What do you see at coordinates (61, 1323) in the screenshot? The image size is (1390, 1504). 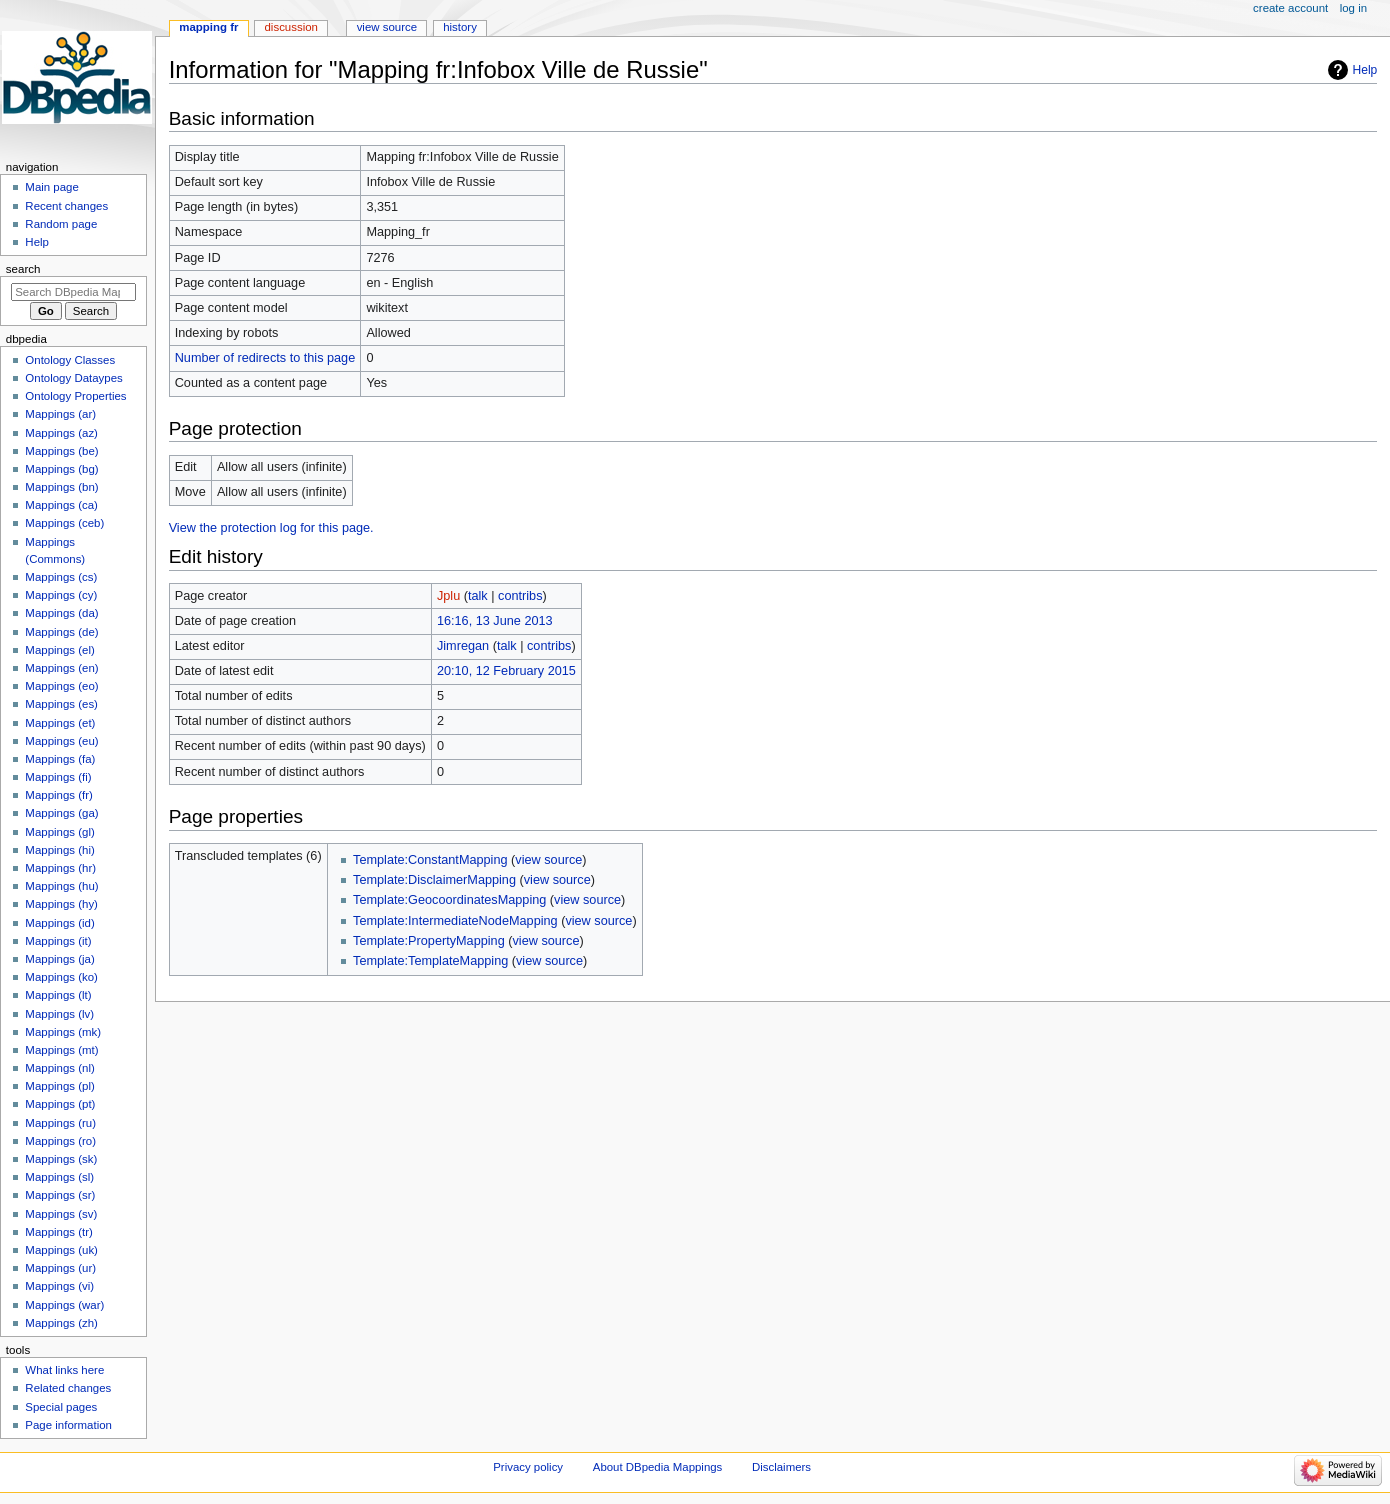 I see `Mappings (zh)` at bounding box center [61, 1323].